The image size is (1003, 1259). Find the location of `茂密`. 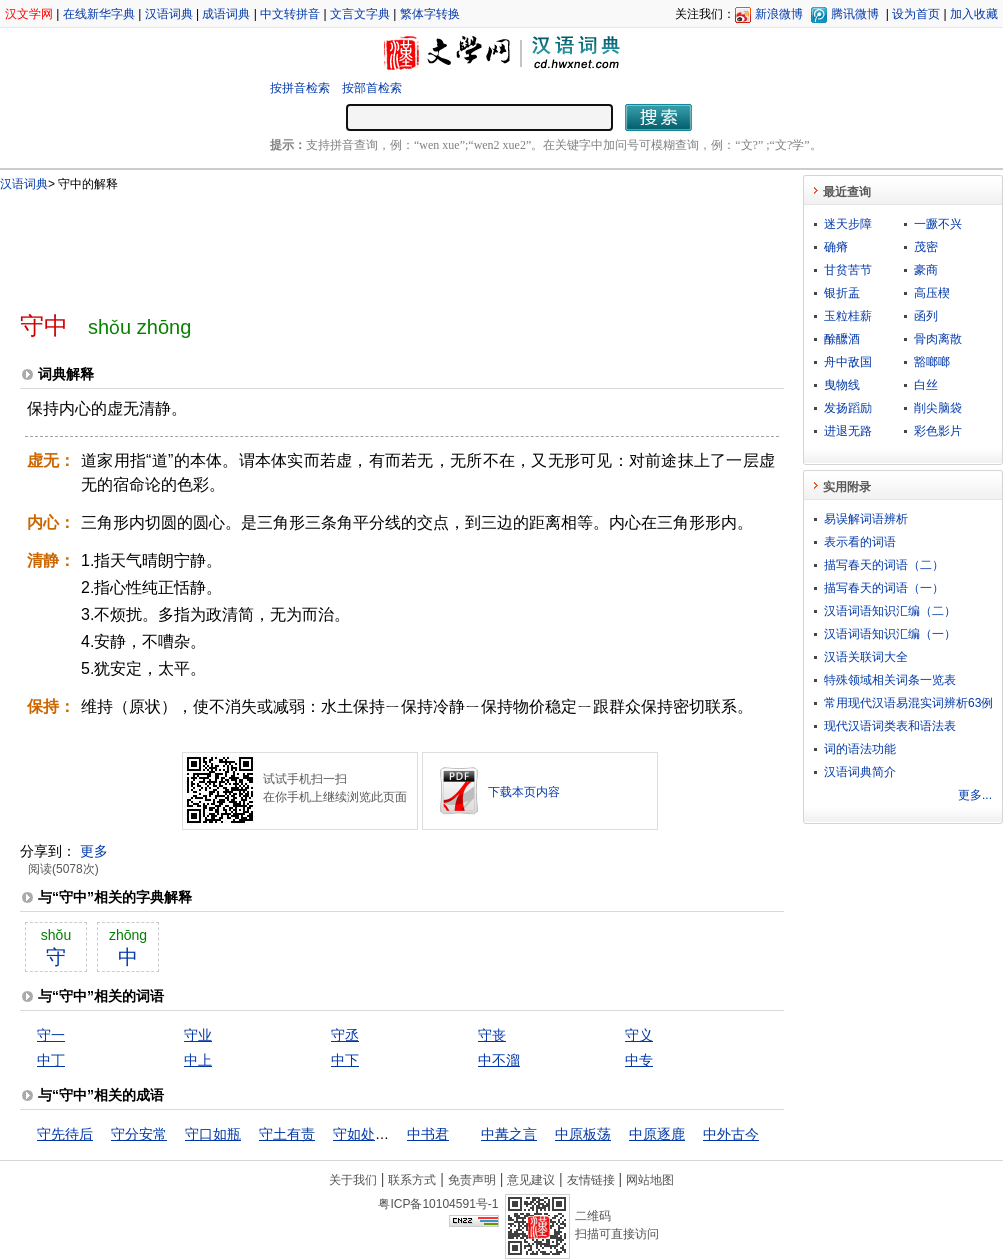

茂密 is located at coordinates (926, 247).